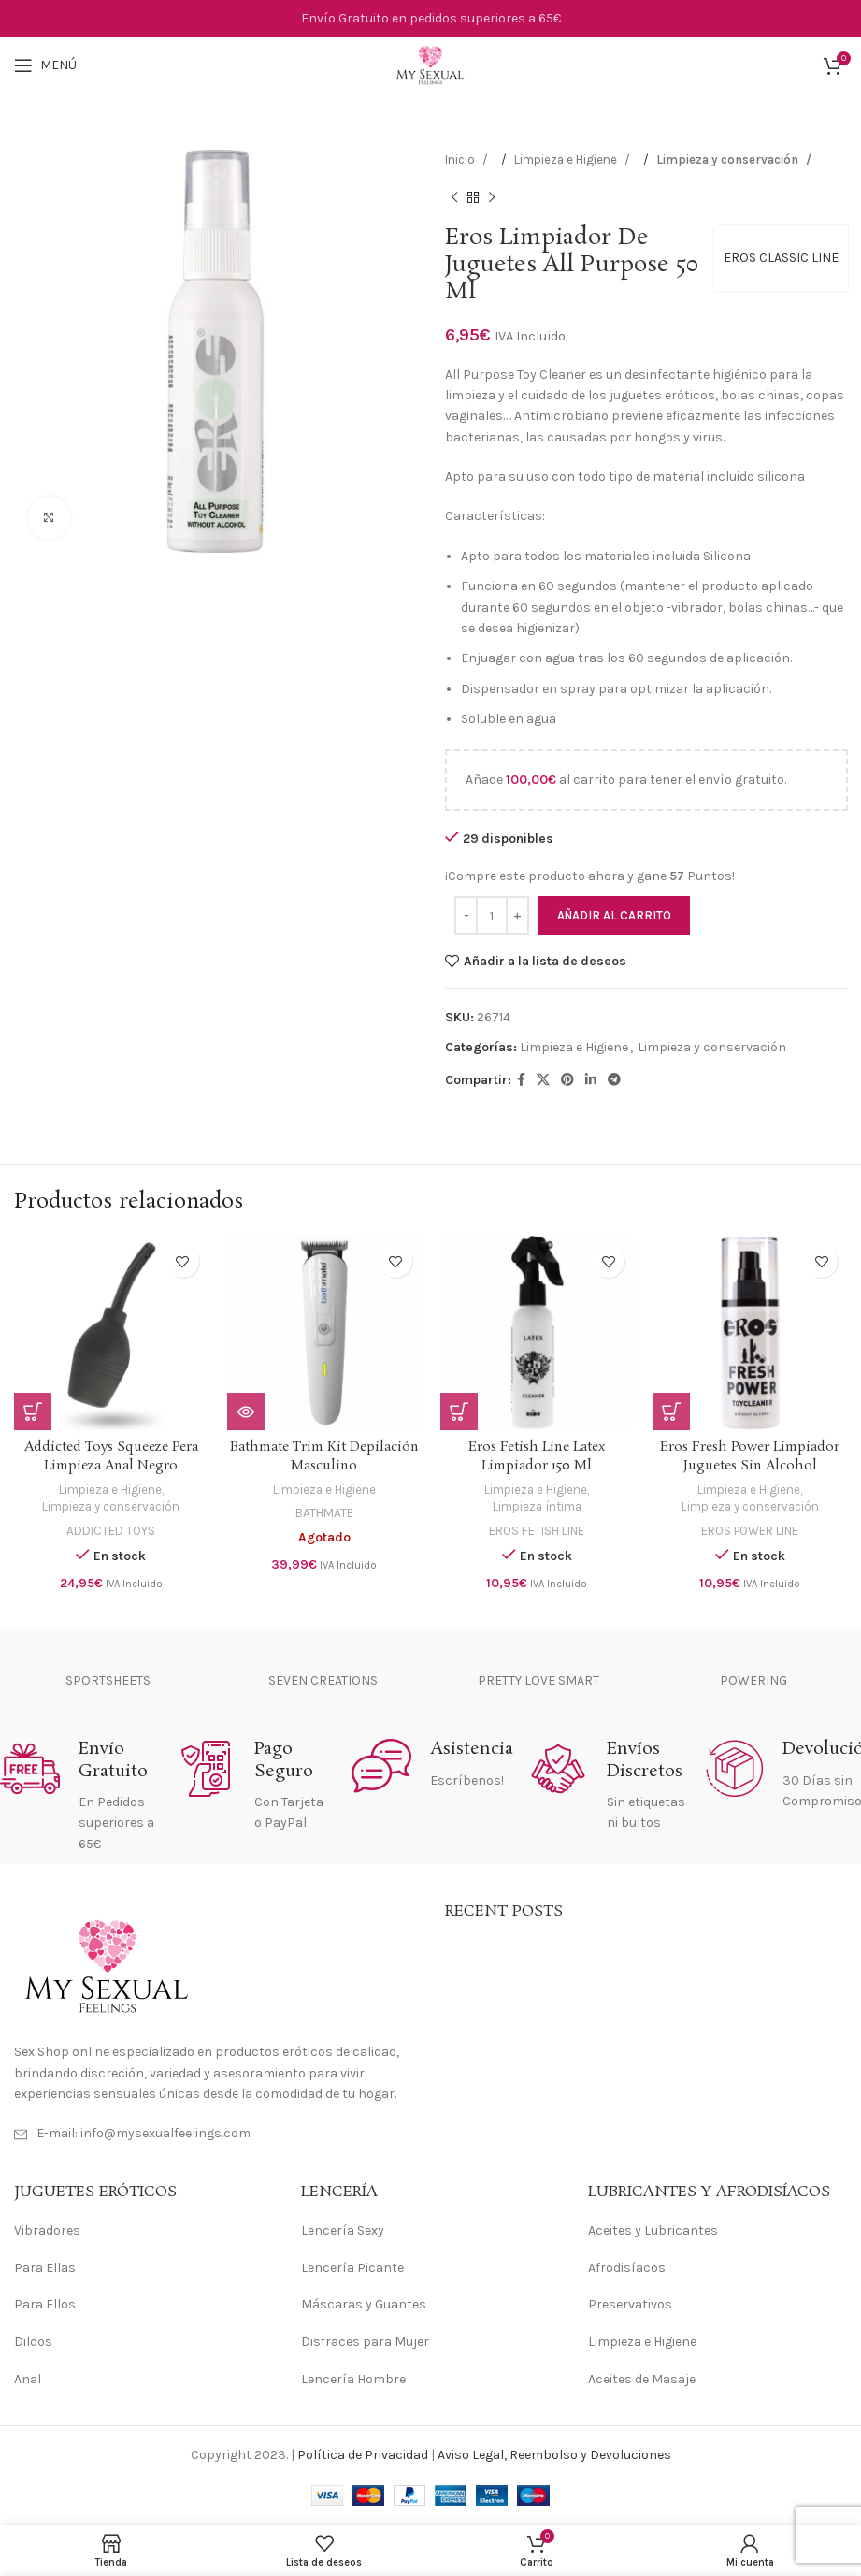  I want to click on [Añadir al carrito: “Eros Fresh Power Limpiador Juguetes Sin Alcohol”], so click(671, 1411).